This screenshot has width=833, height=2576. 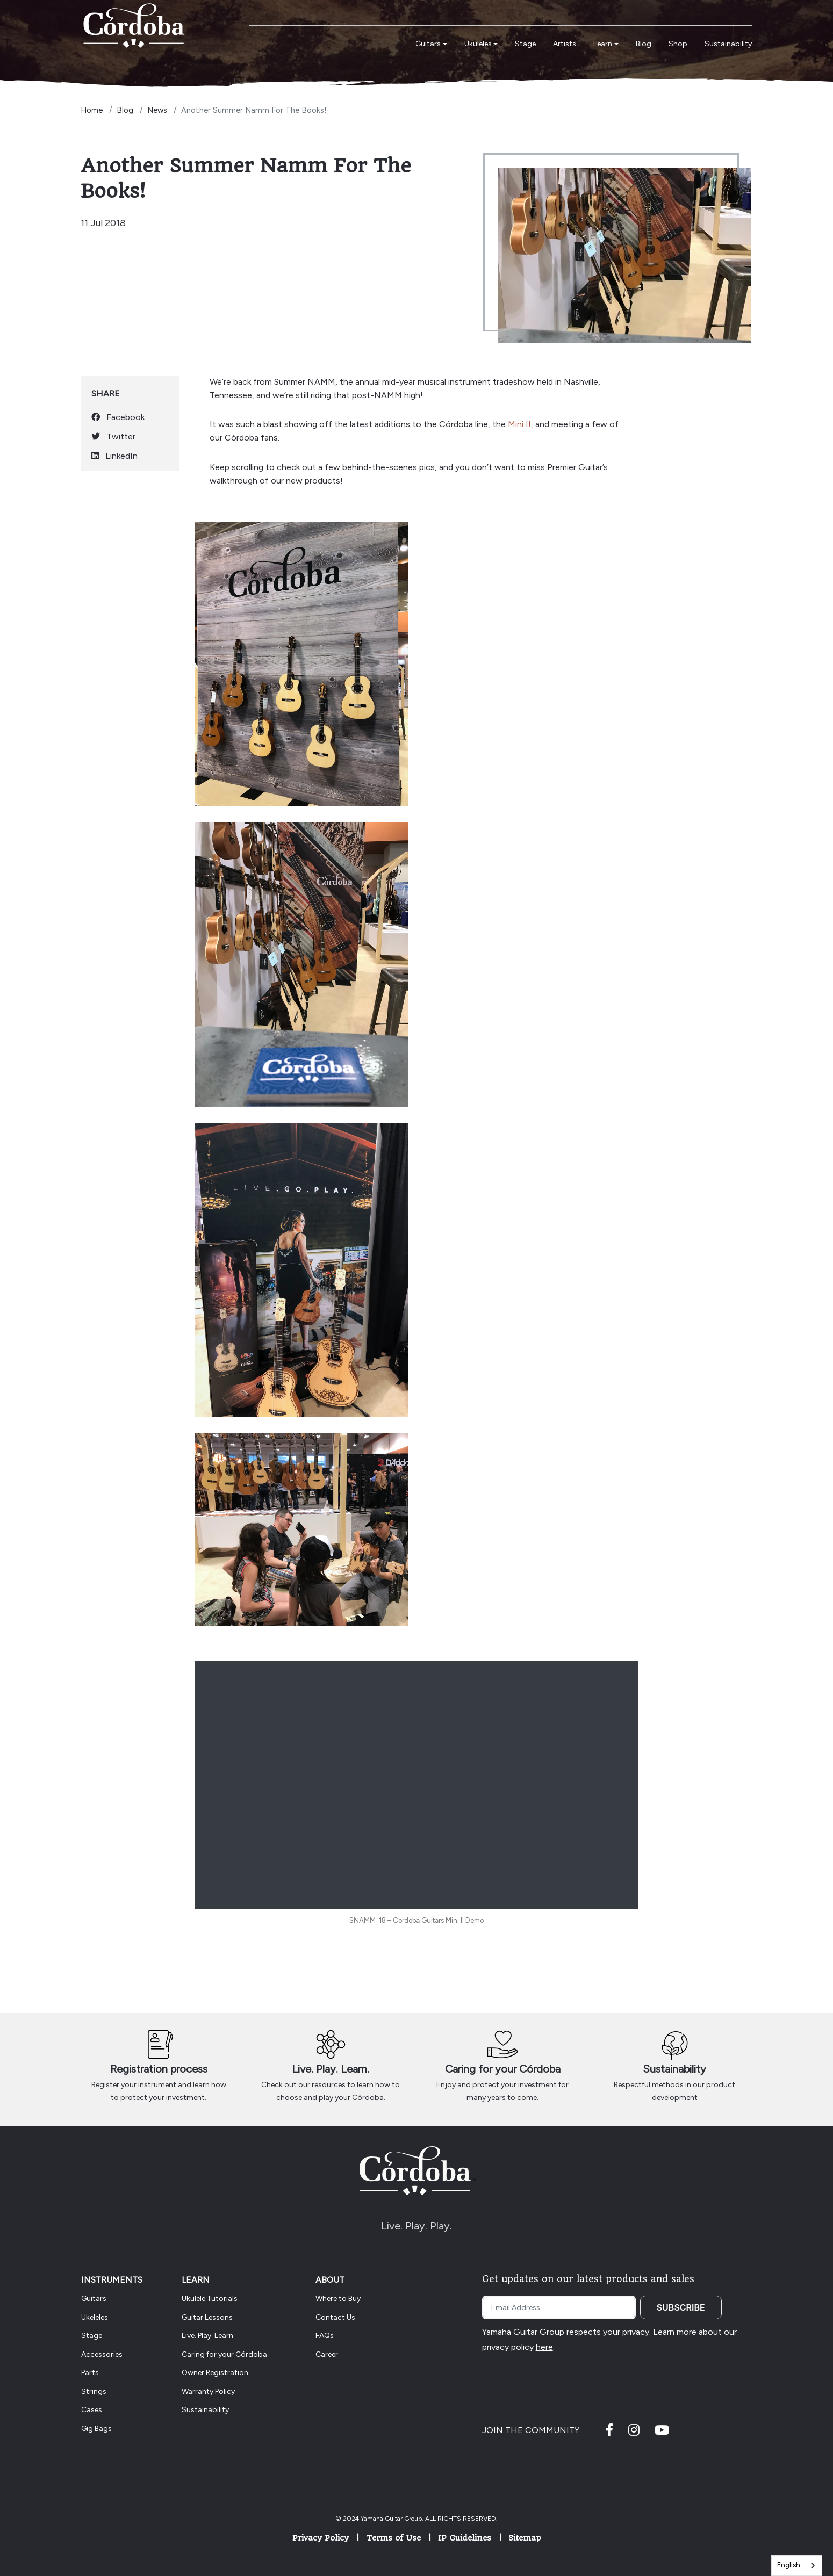 What do you see at coordinates (674, 2068) in the screenshot?
I see `Sustainability` at bounding box center [674, 2068].